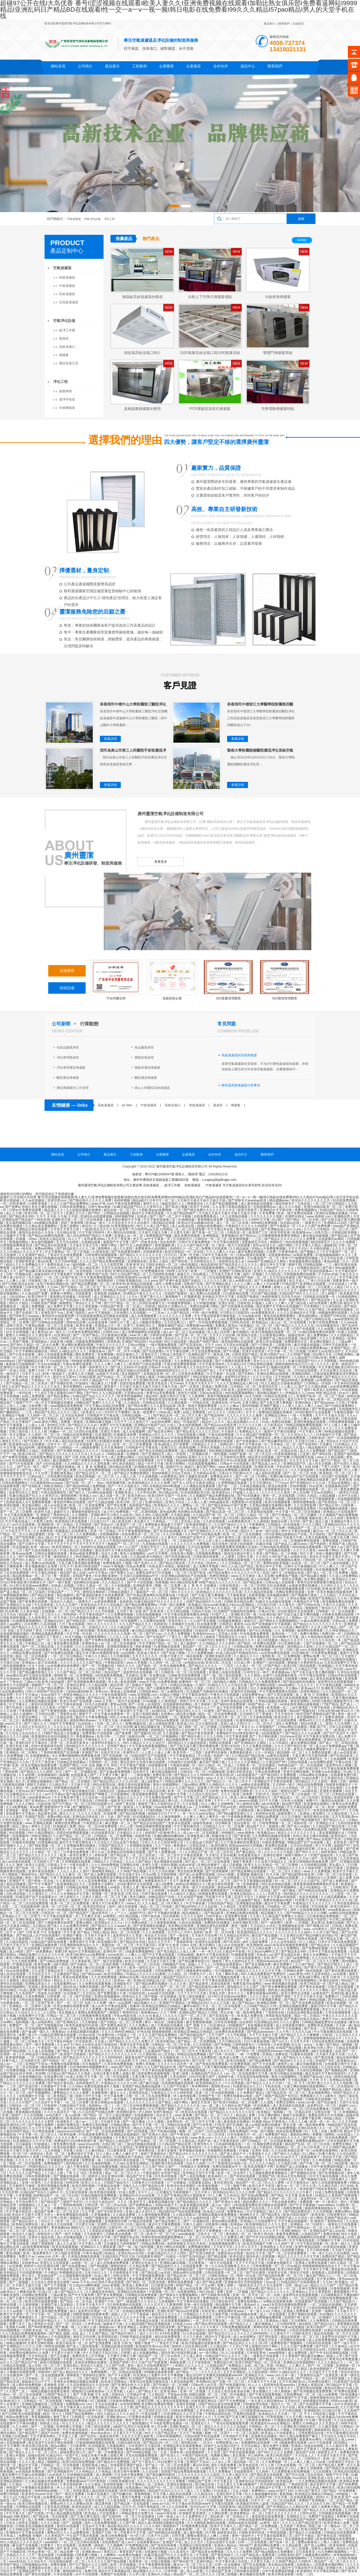 The image size is (360, 2576). Describe the element at coordinates (122, 2160) in the screenshot. I see `少妇高潮流白浆在线观看` at that location.